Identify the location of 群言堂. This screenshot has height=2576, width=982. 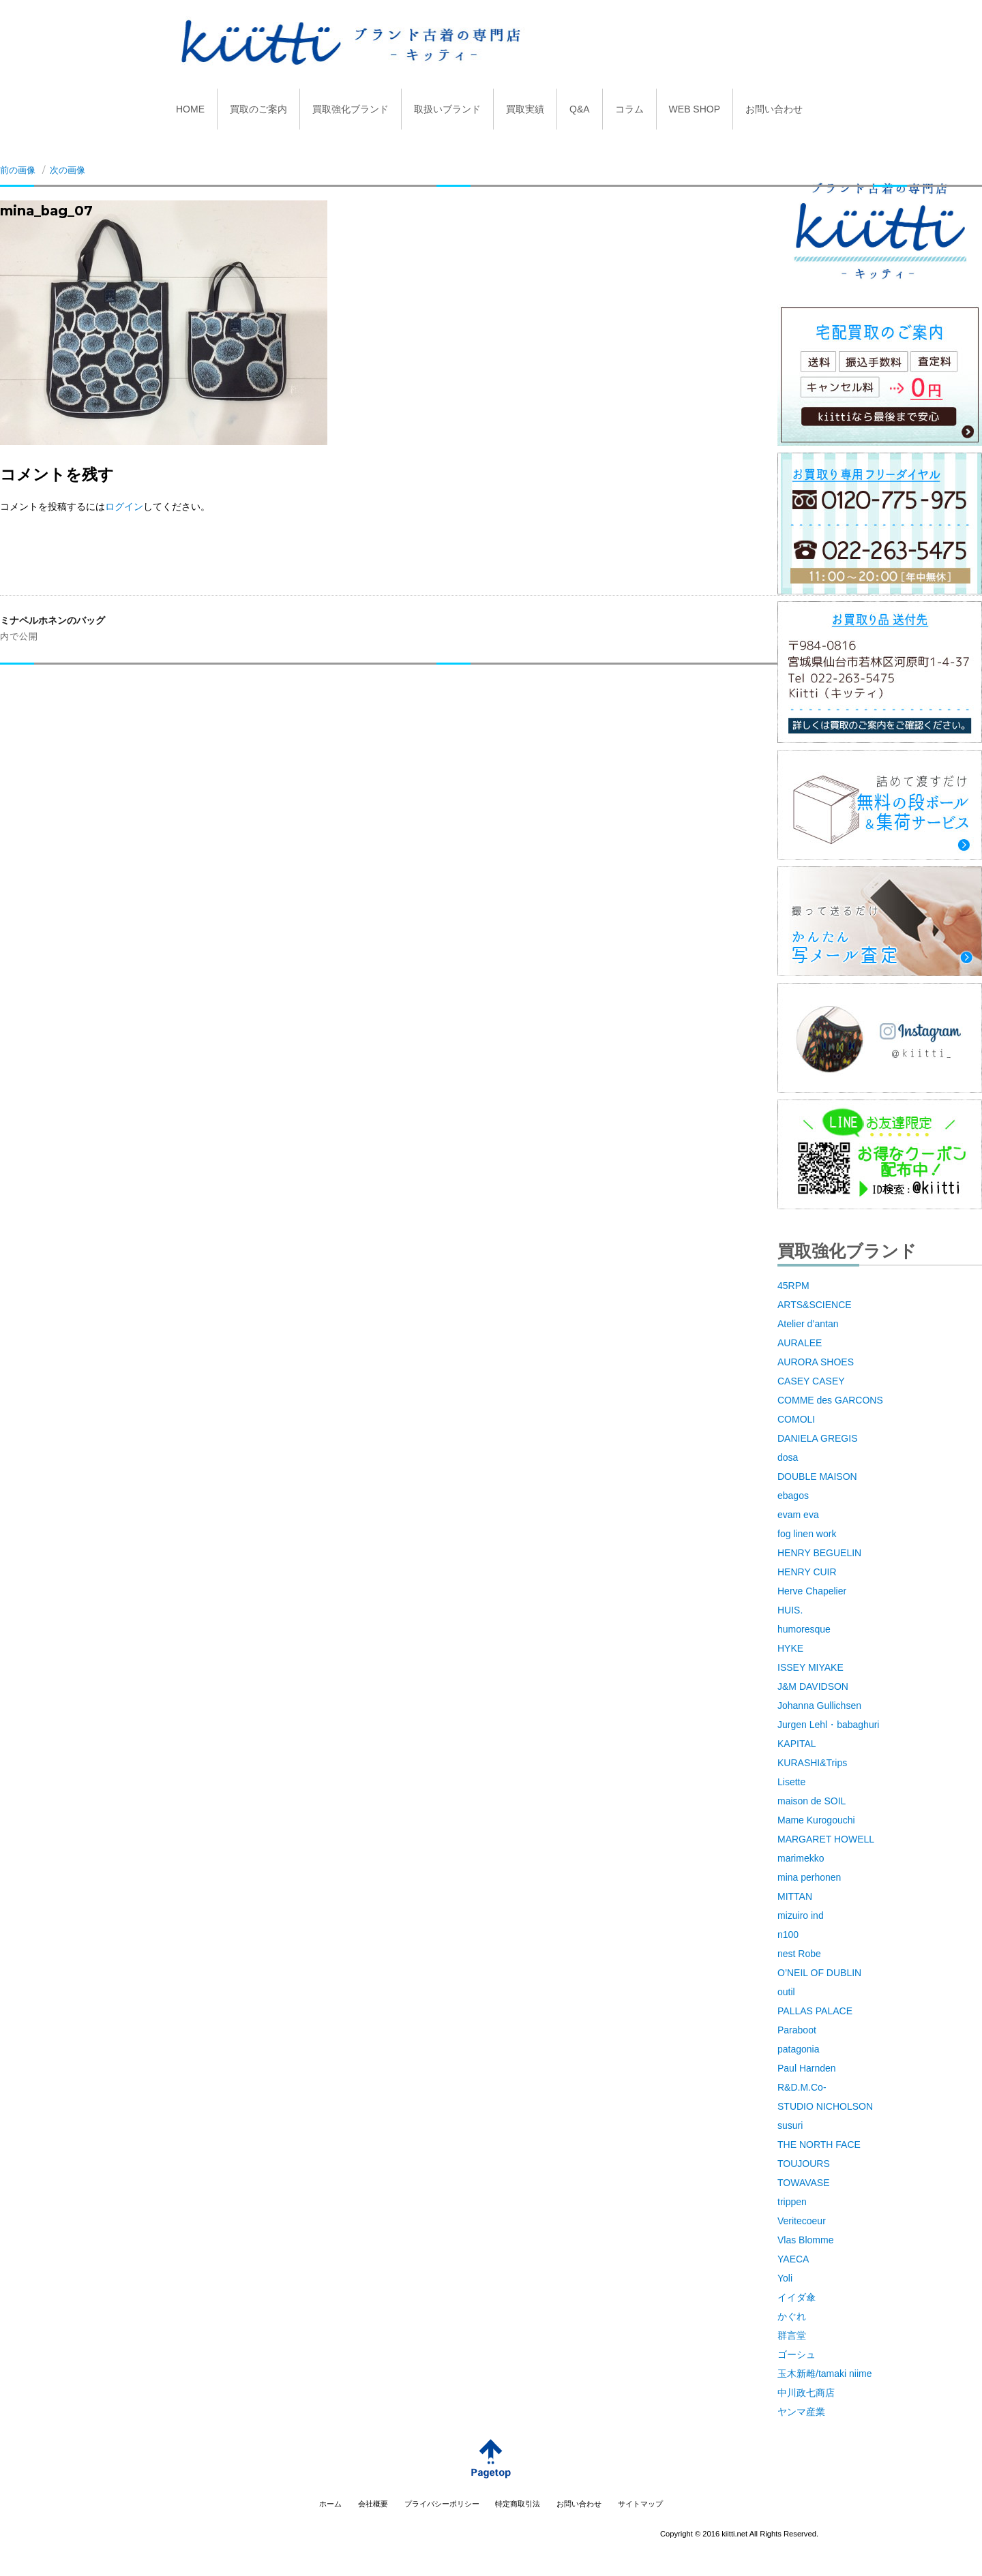
(791, 2335).